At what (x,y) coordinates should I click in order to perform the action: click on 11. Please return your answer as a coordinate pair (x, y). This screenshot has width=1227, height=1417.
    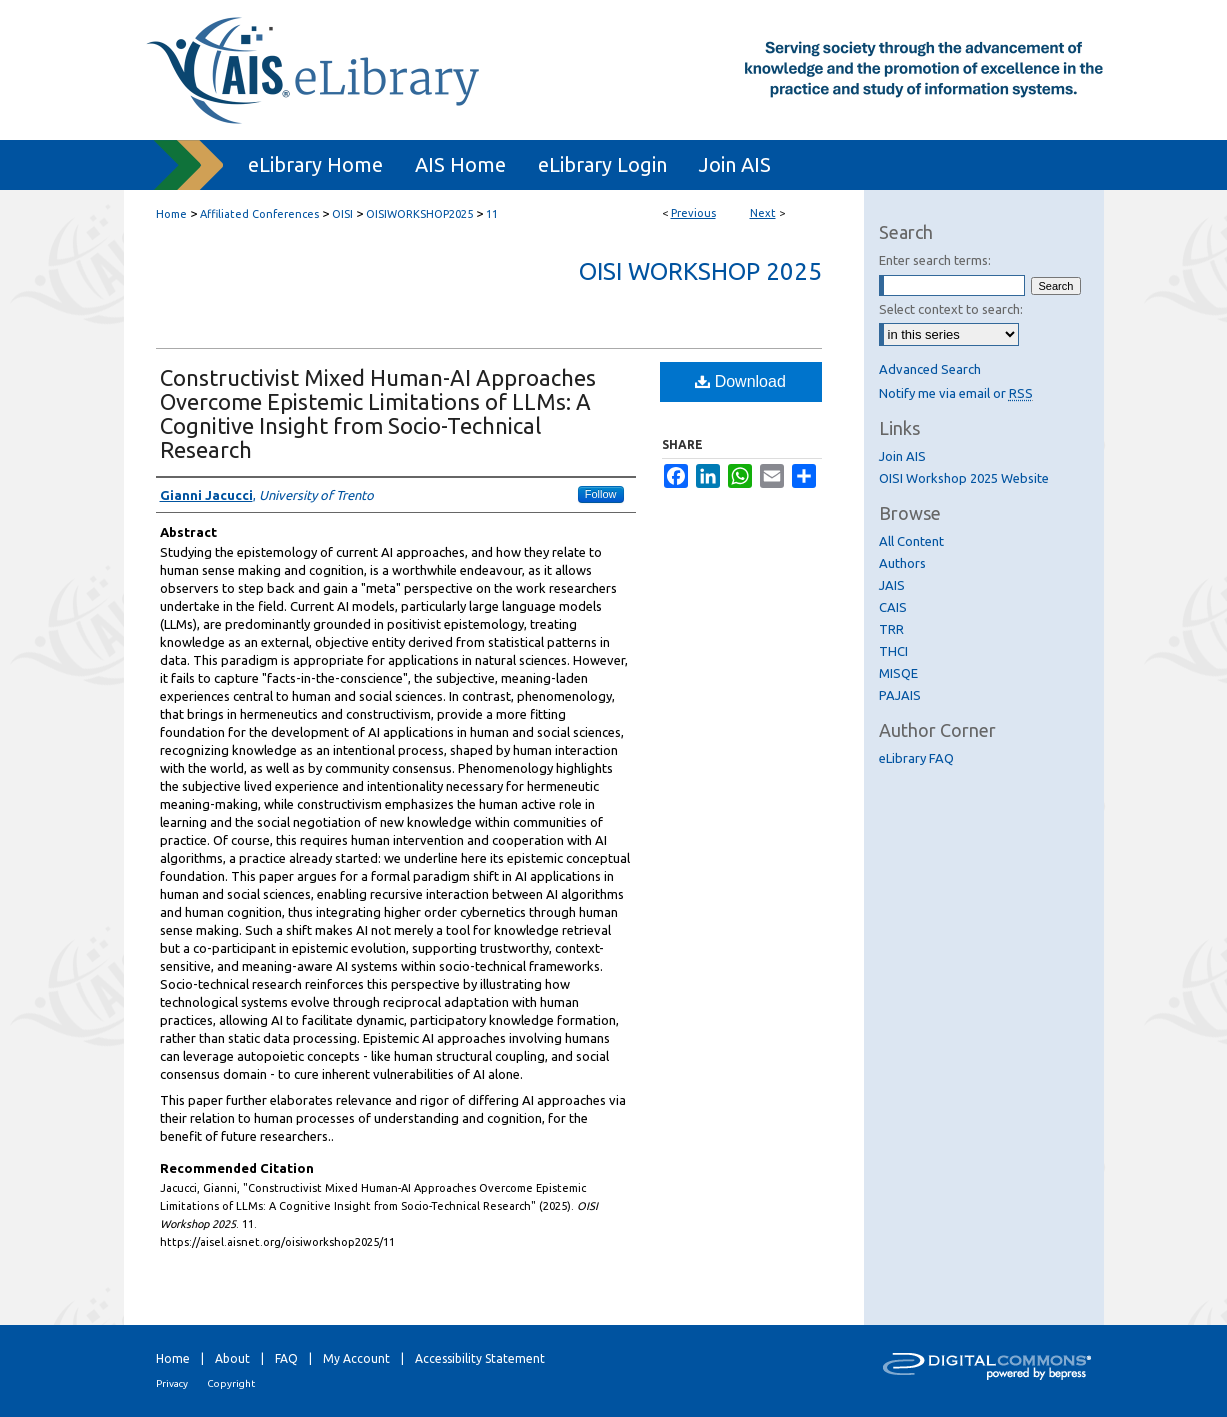
    Looking at the image, I should click on (492, 214).